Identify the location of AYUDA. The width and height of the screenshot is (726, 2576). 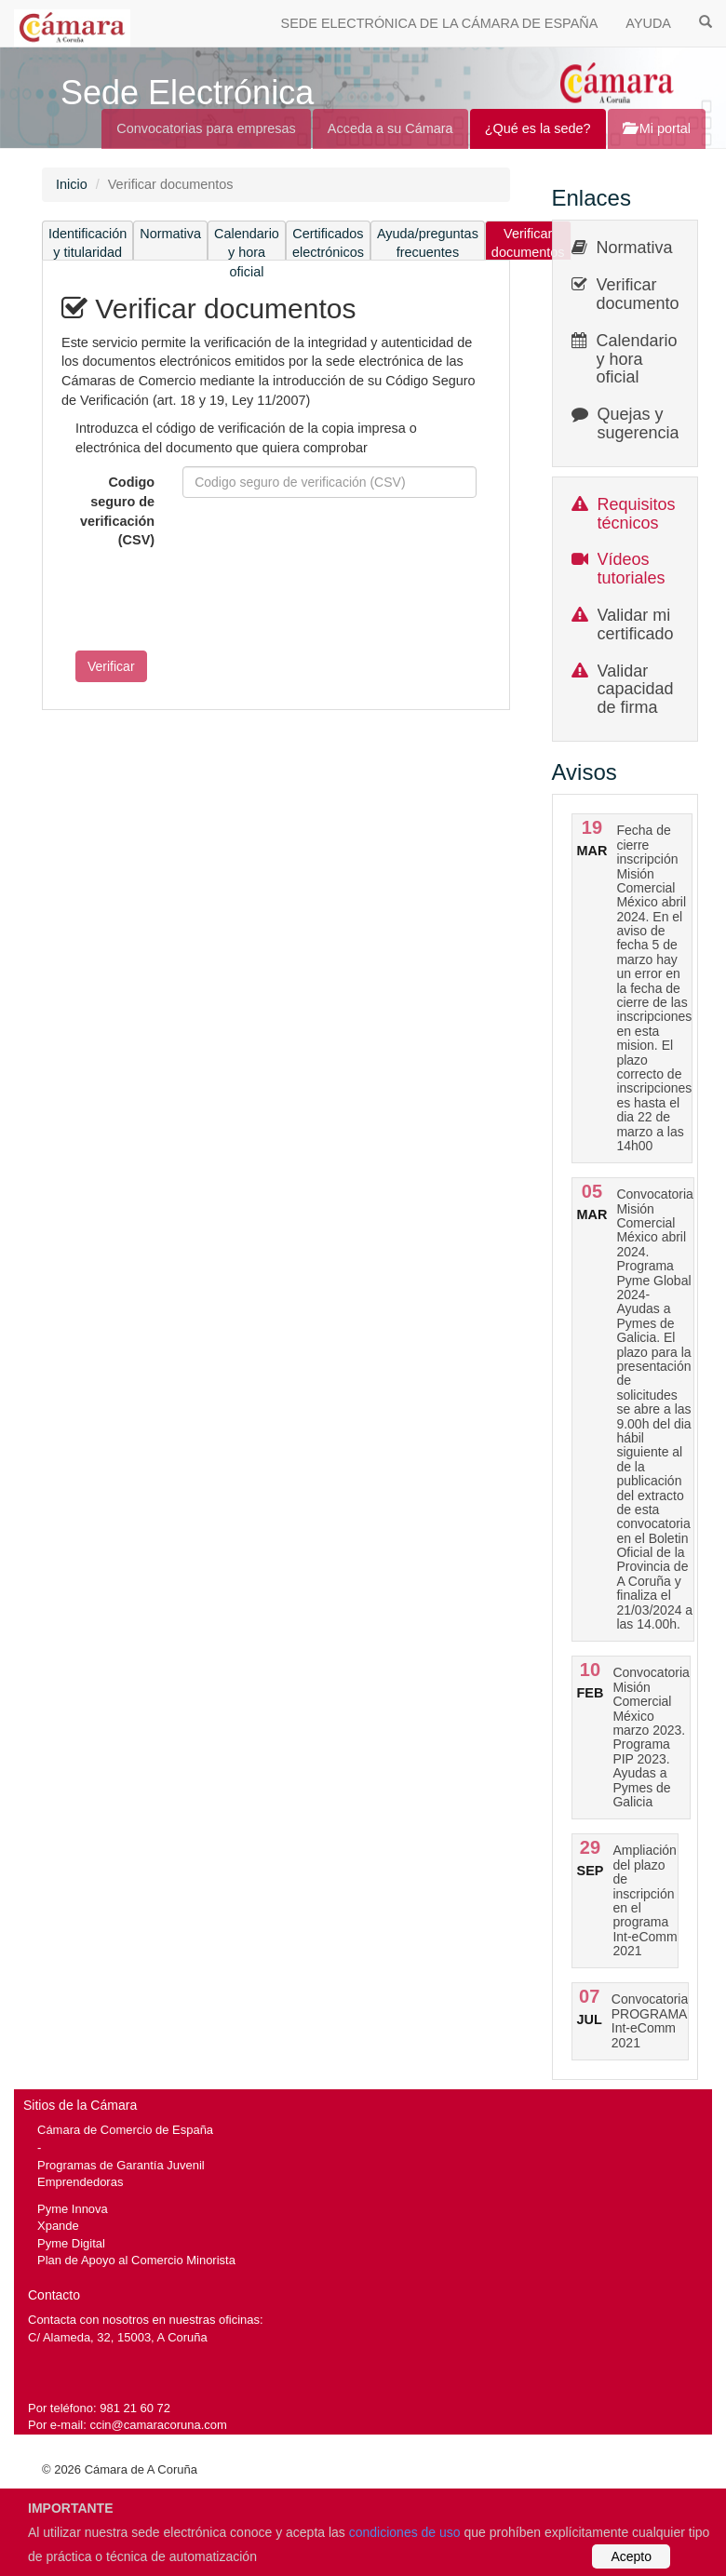
(648, 23).